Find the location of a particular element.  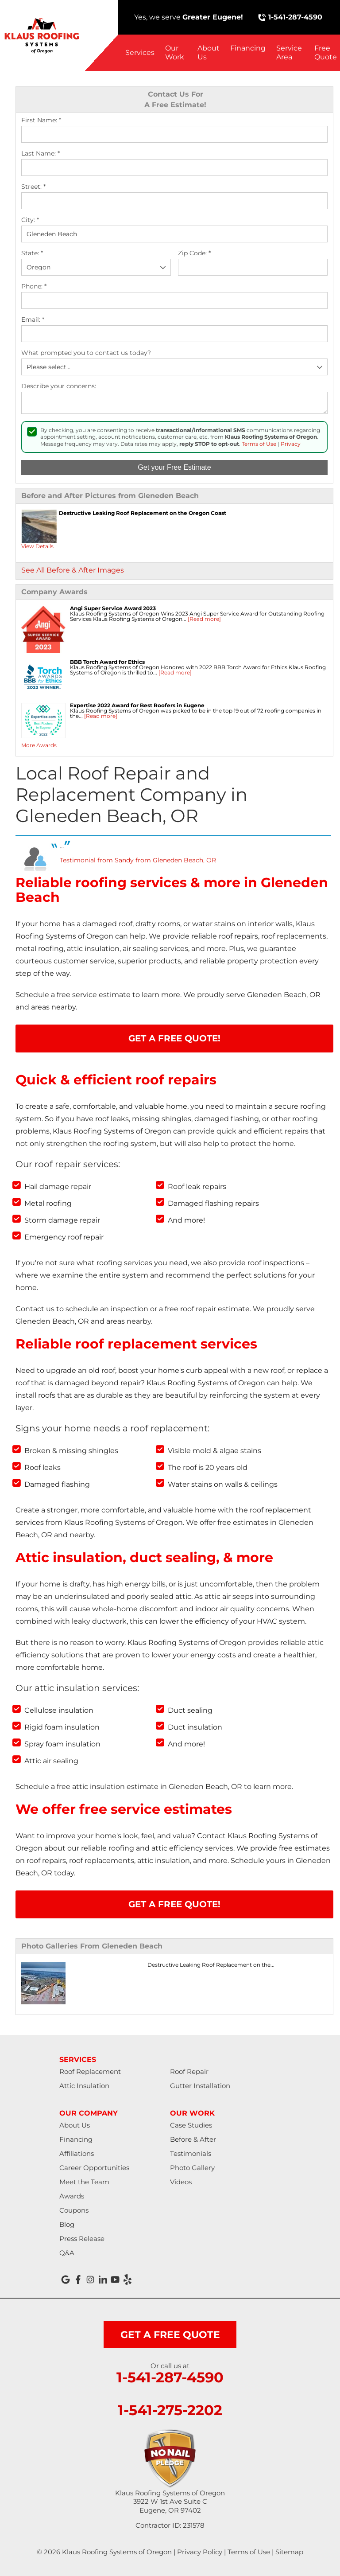

Describe your concerns: is located at coordinates (58, 386).